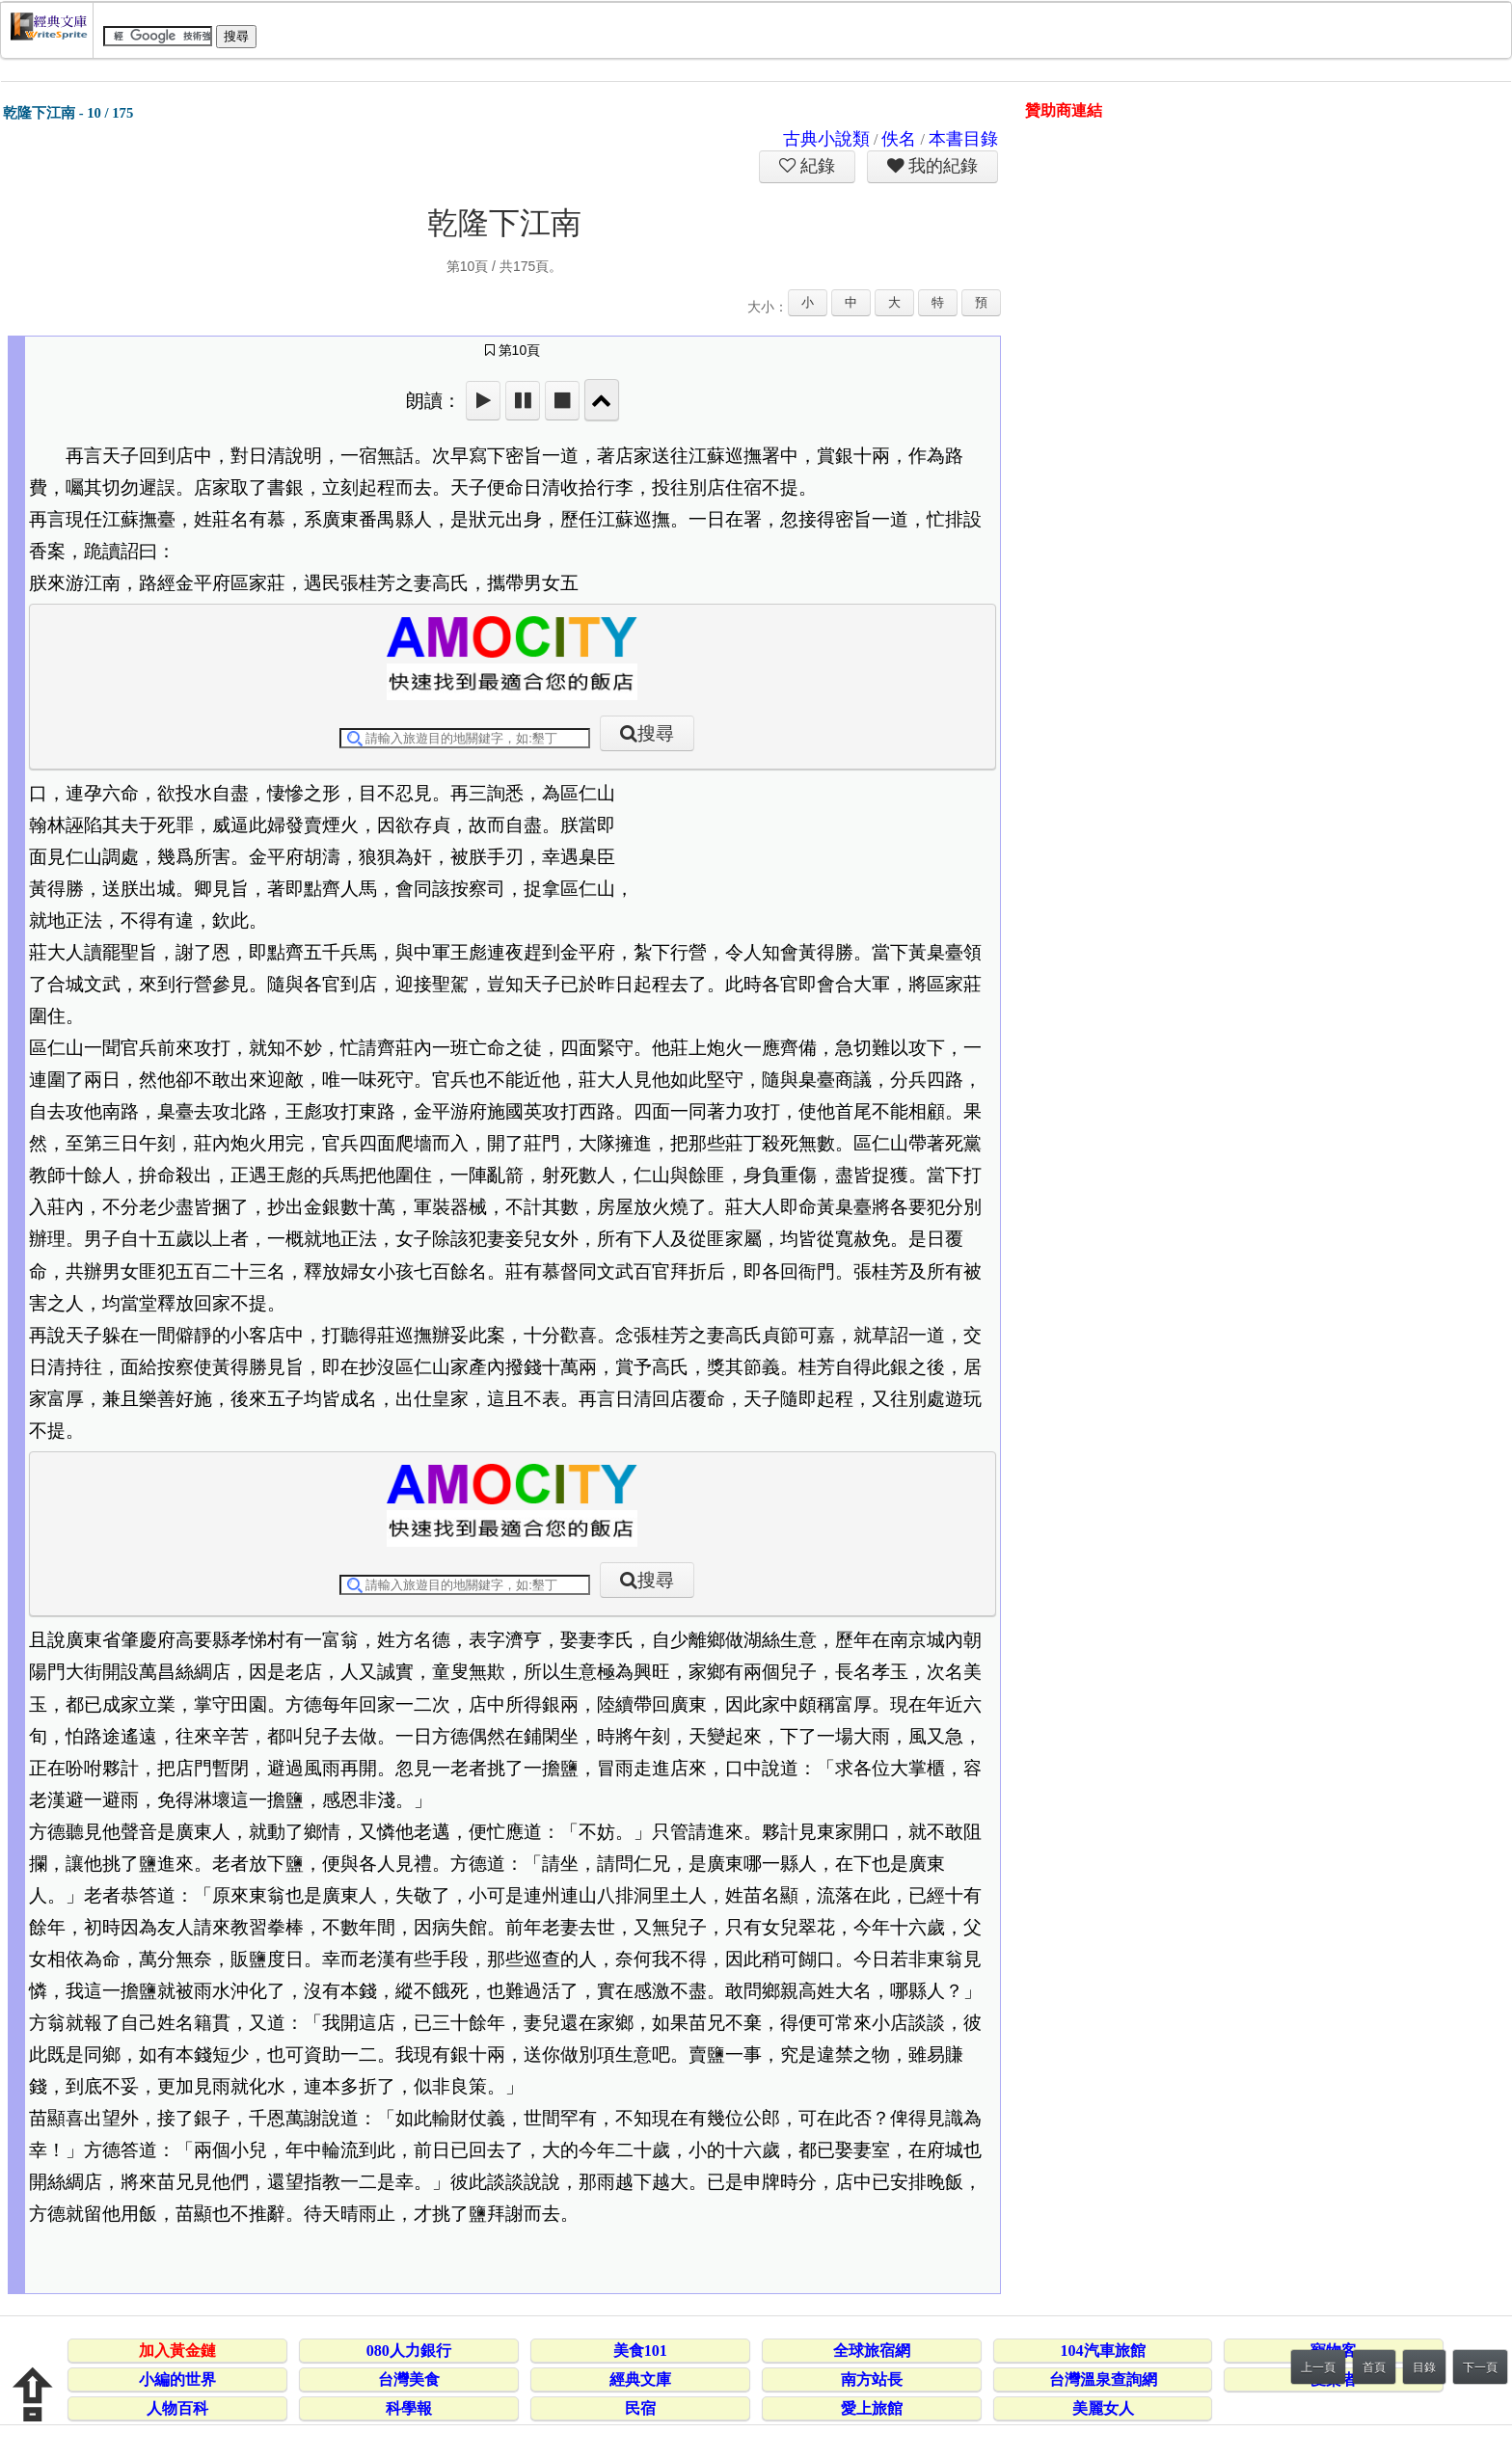 The width and height of the screenshot is (1512, 2460). Describe the element at coordinates (815, 166) in the screenshot. I see `紀錄` at that location.